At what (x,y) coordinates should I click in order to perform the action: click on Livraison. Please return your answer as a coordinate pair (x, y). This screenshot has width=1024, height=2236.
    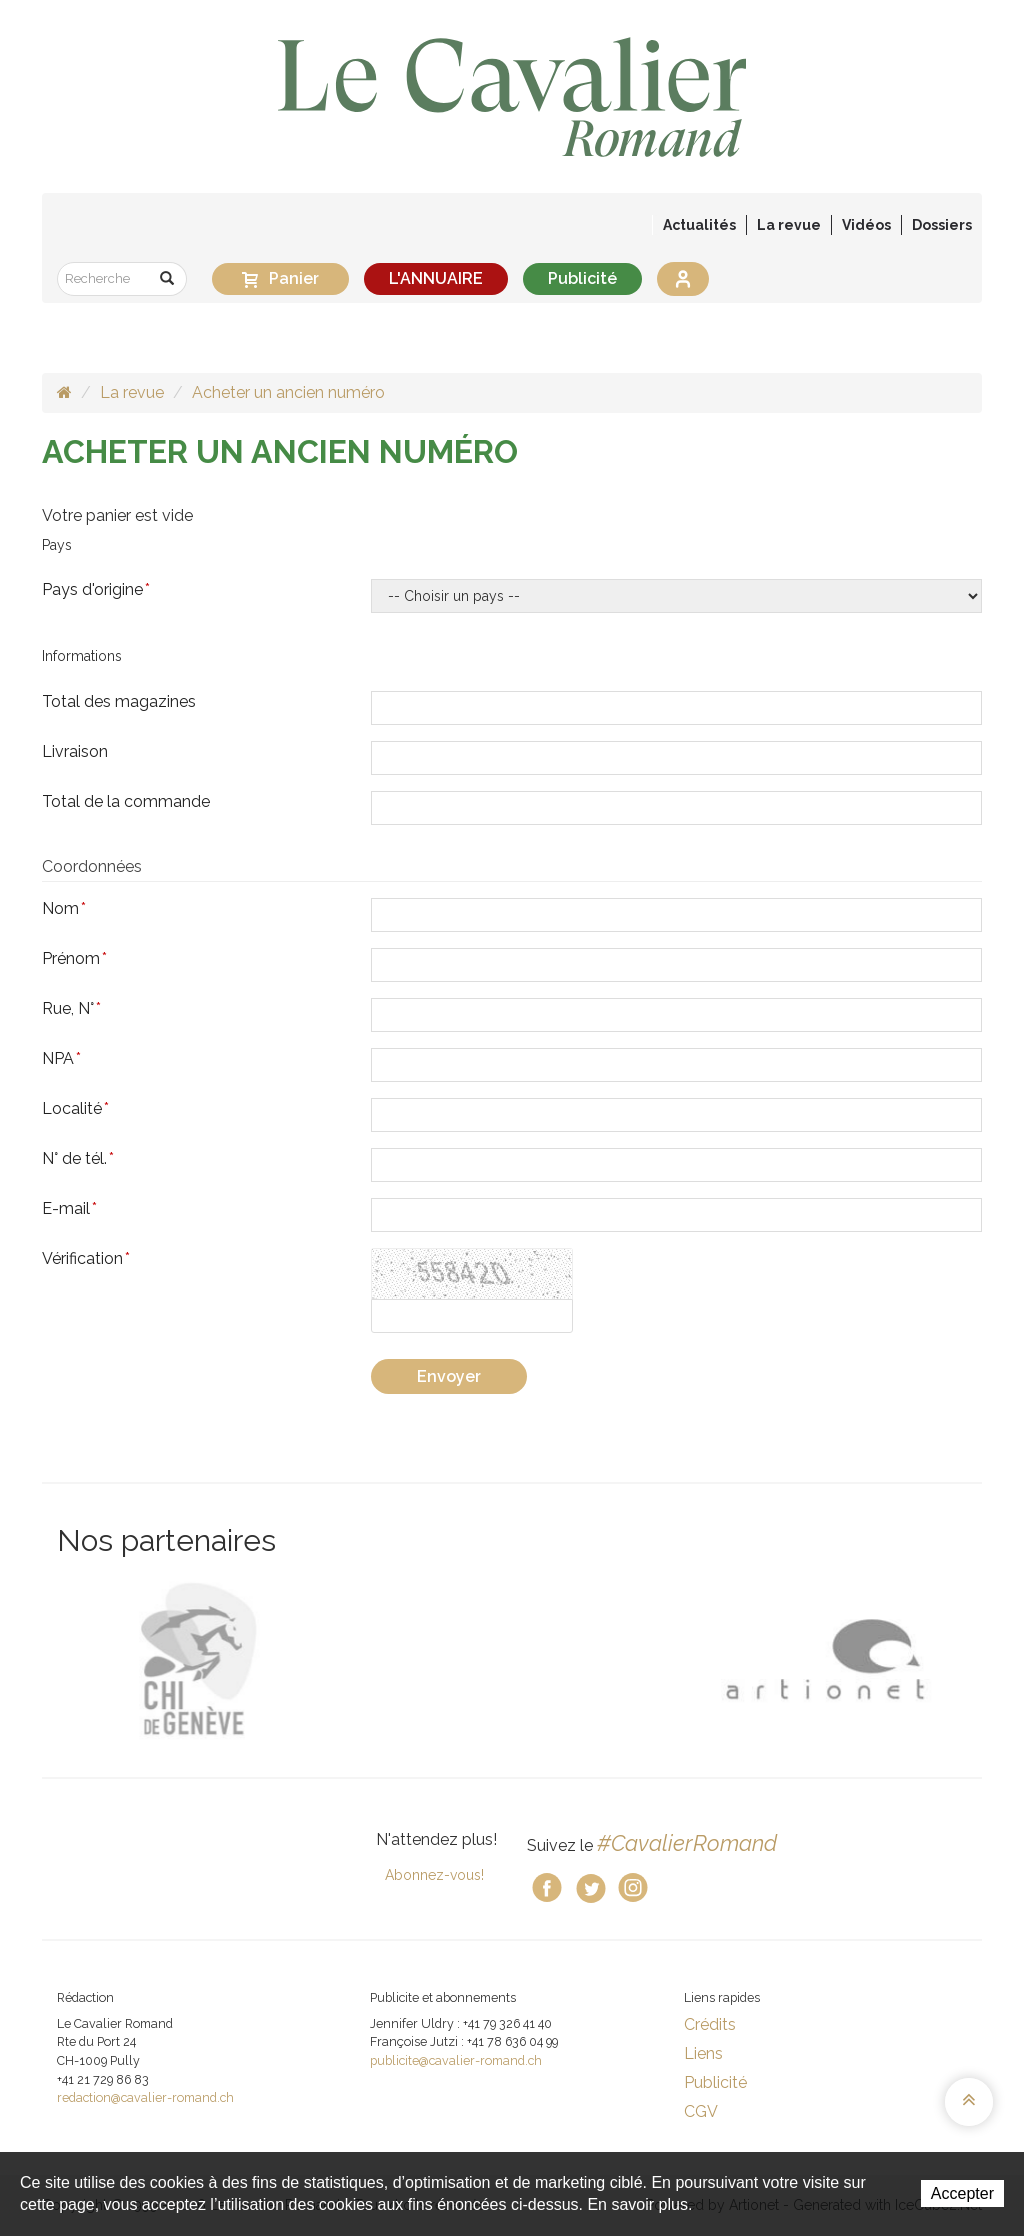
    Looking at the image, I should click on (75, 751).